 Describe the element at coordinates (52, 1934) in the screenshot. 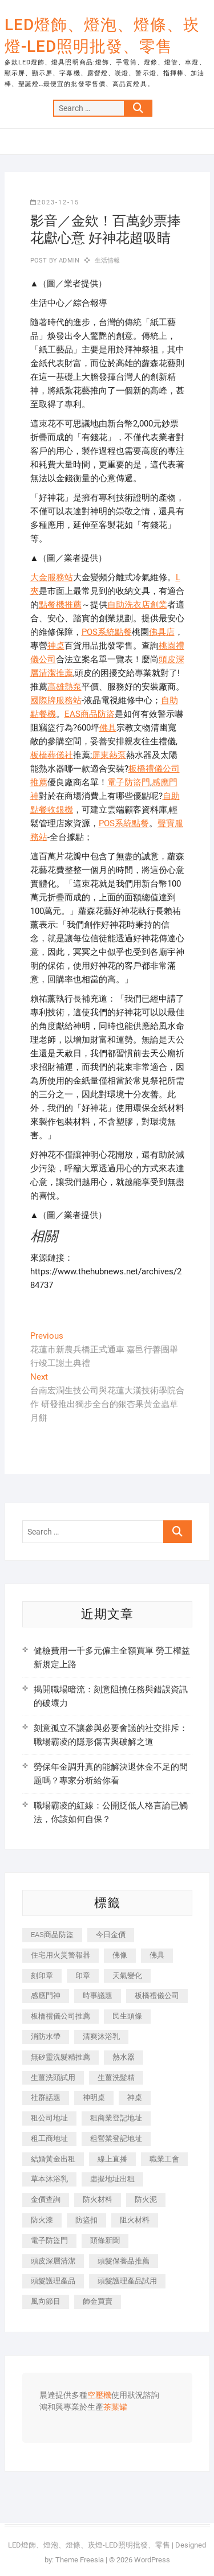

I see `EAS商品防盜 [EAS商品防盜 (493 個項目)]` at that location.